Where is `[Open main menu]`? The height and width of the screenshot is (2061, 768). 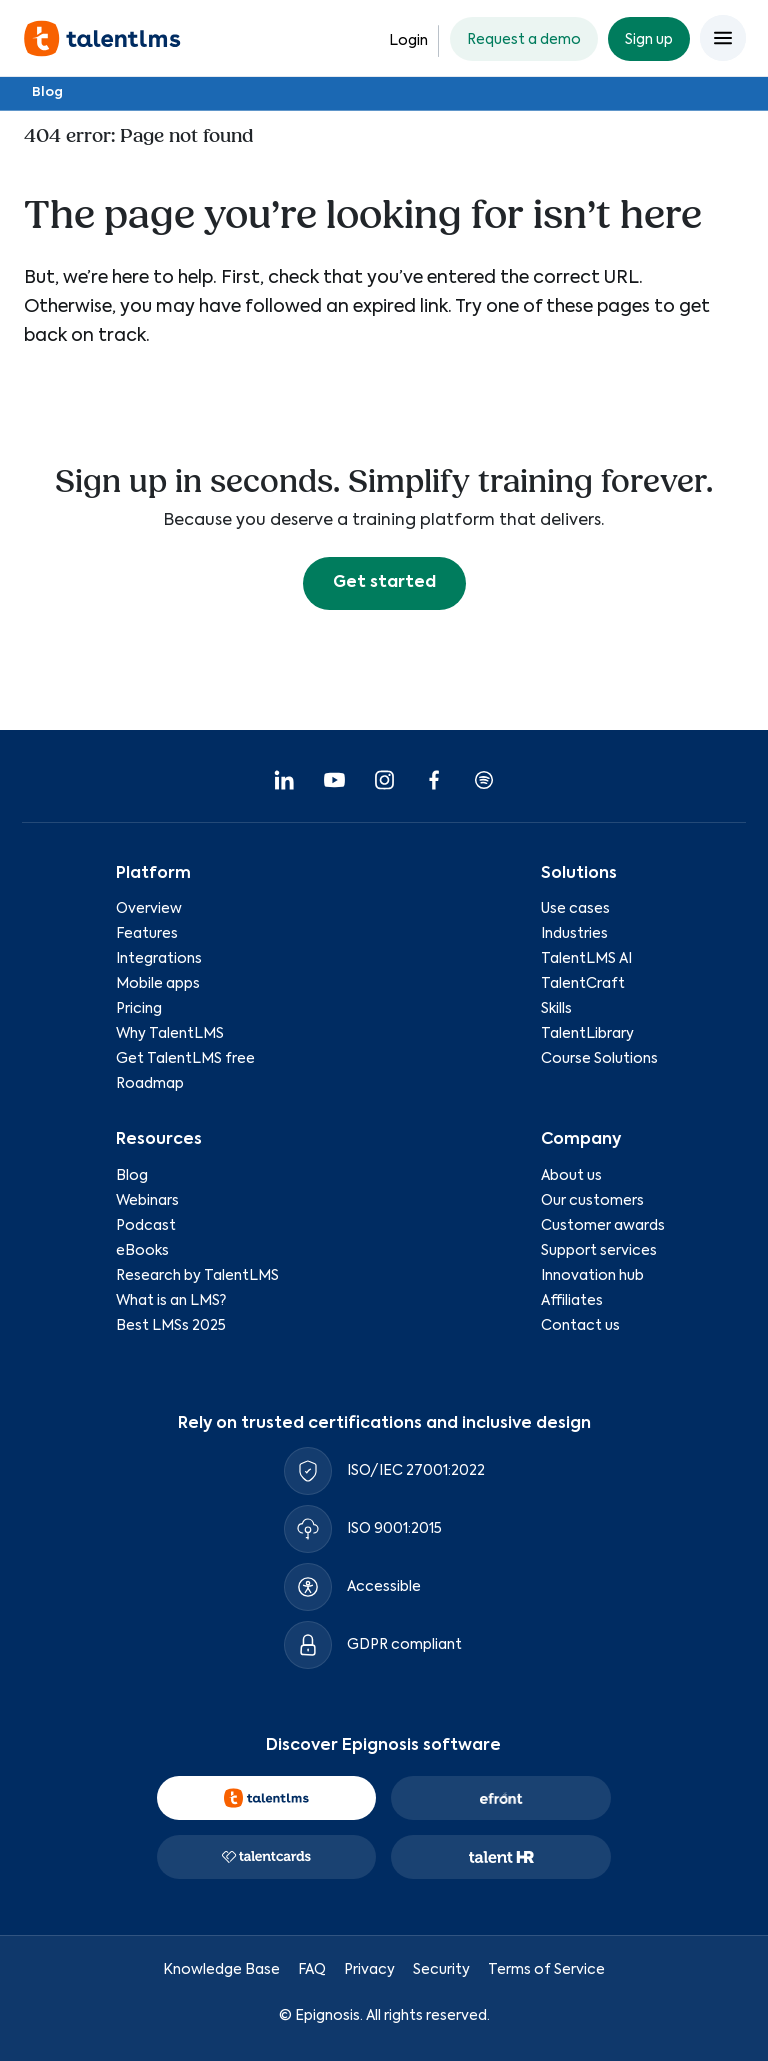
[Open main menu] is located at coordinates (723, 38).